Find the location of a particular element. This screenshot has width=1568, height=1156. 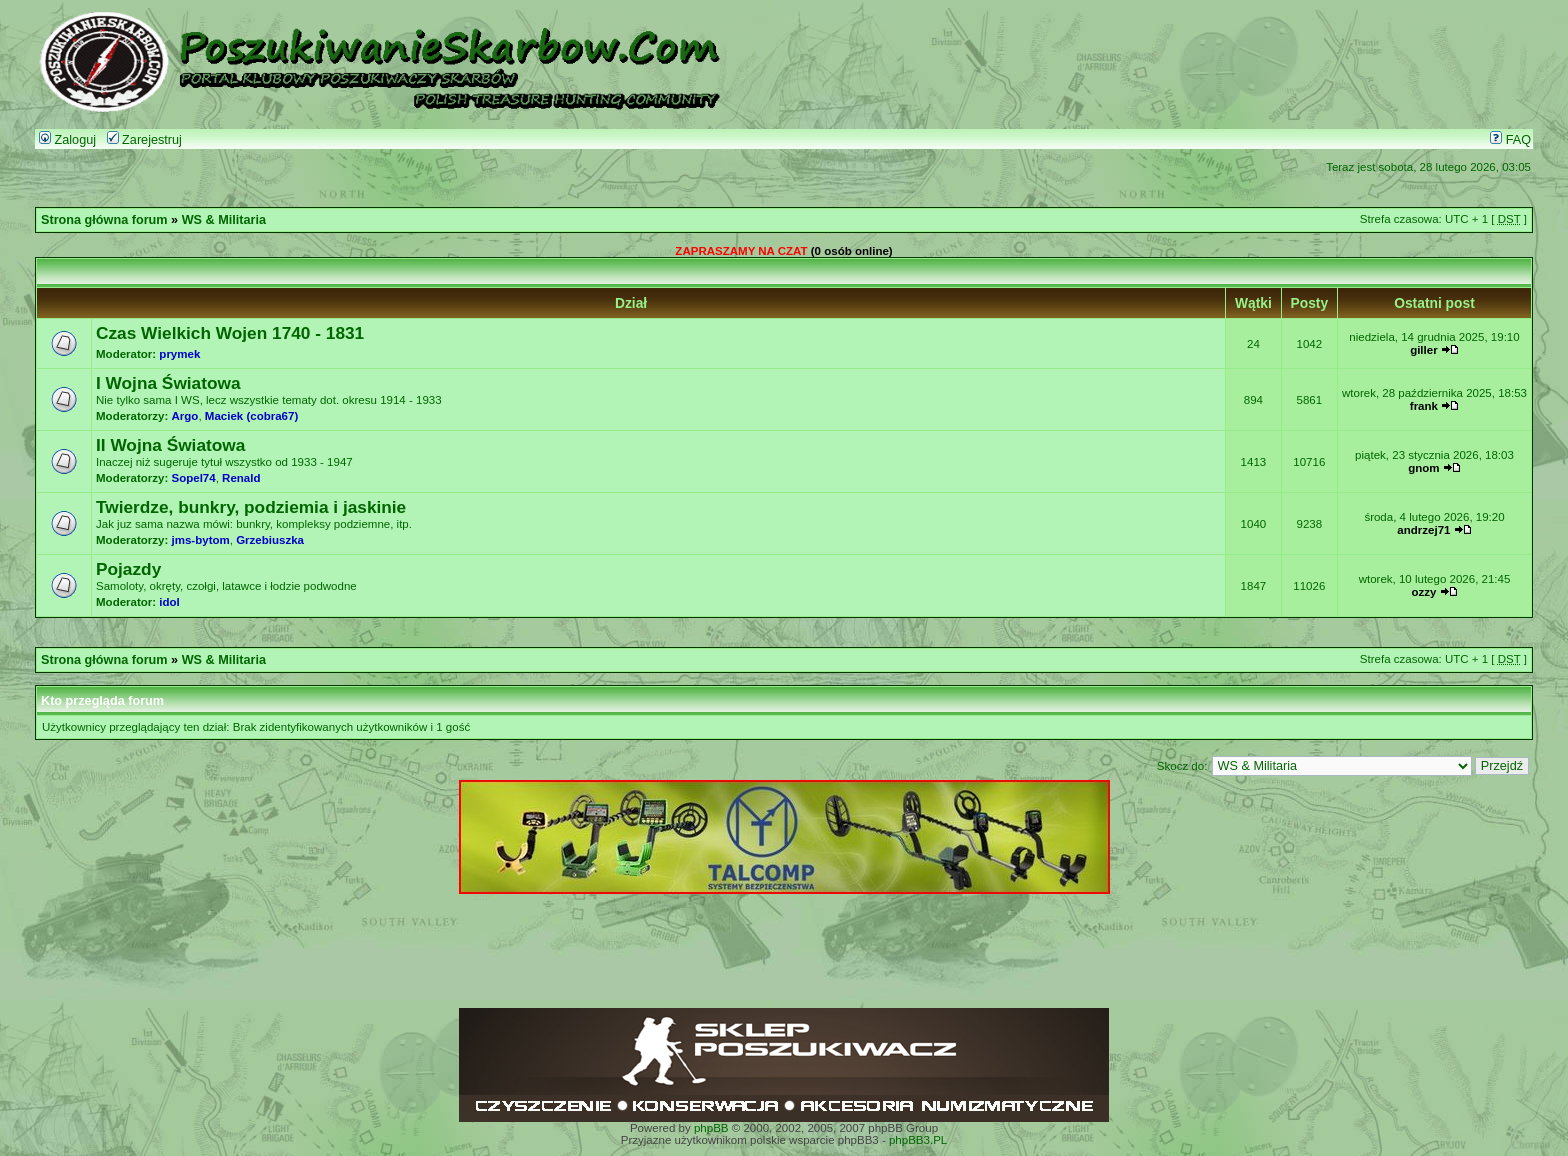

WS & Militaria is located at coordinates (224, 220).